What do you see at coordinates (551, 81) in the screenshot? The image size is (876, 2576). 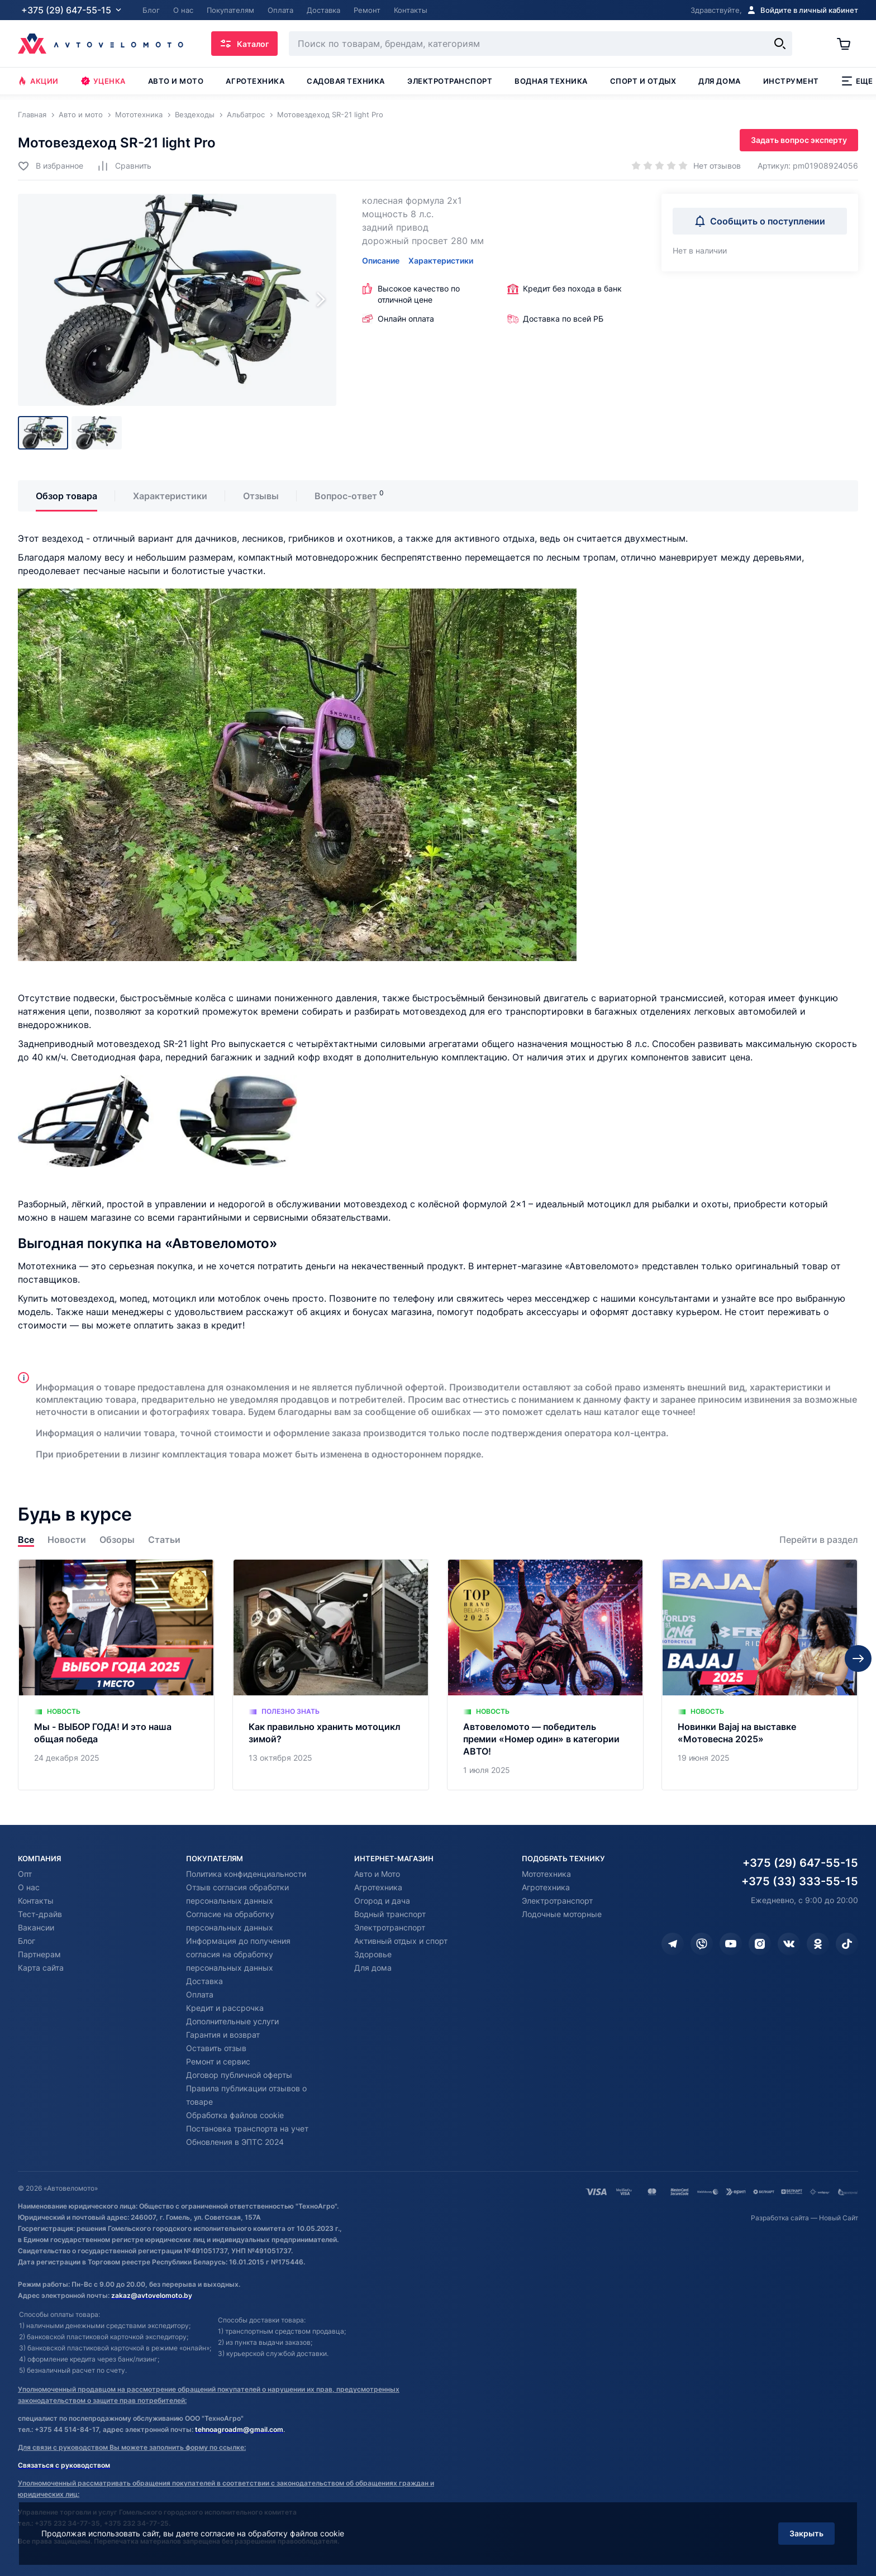 I see `Водная техника` at bounding box center [551, 81].